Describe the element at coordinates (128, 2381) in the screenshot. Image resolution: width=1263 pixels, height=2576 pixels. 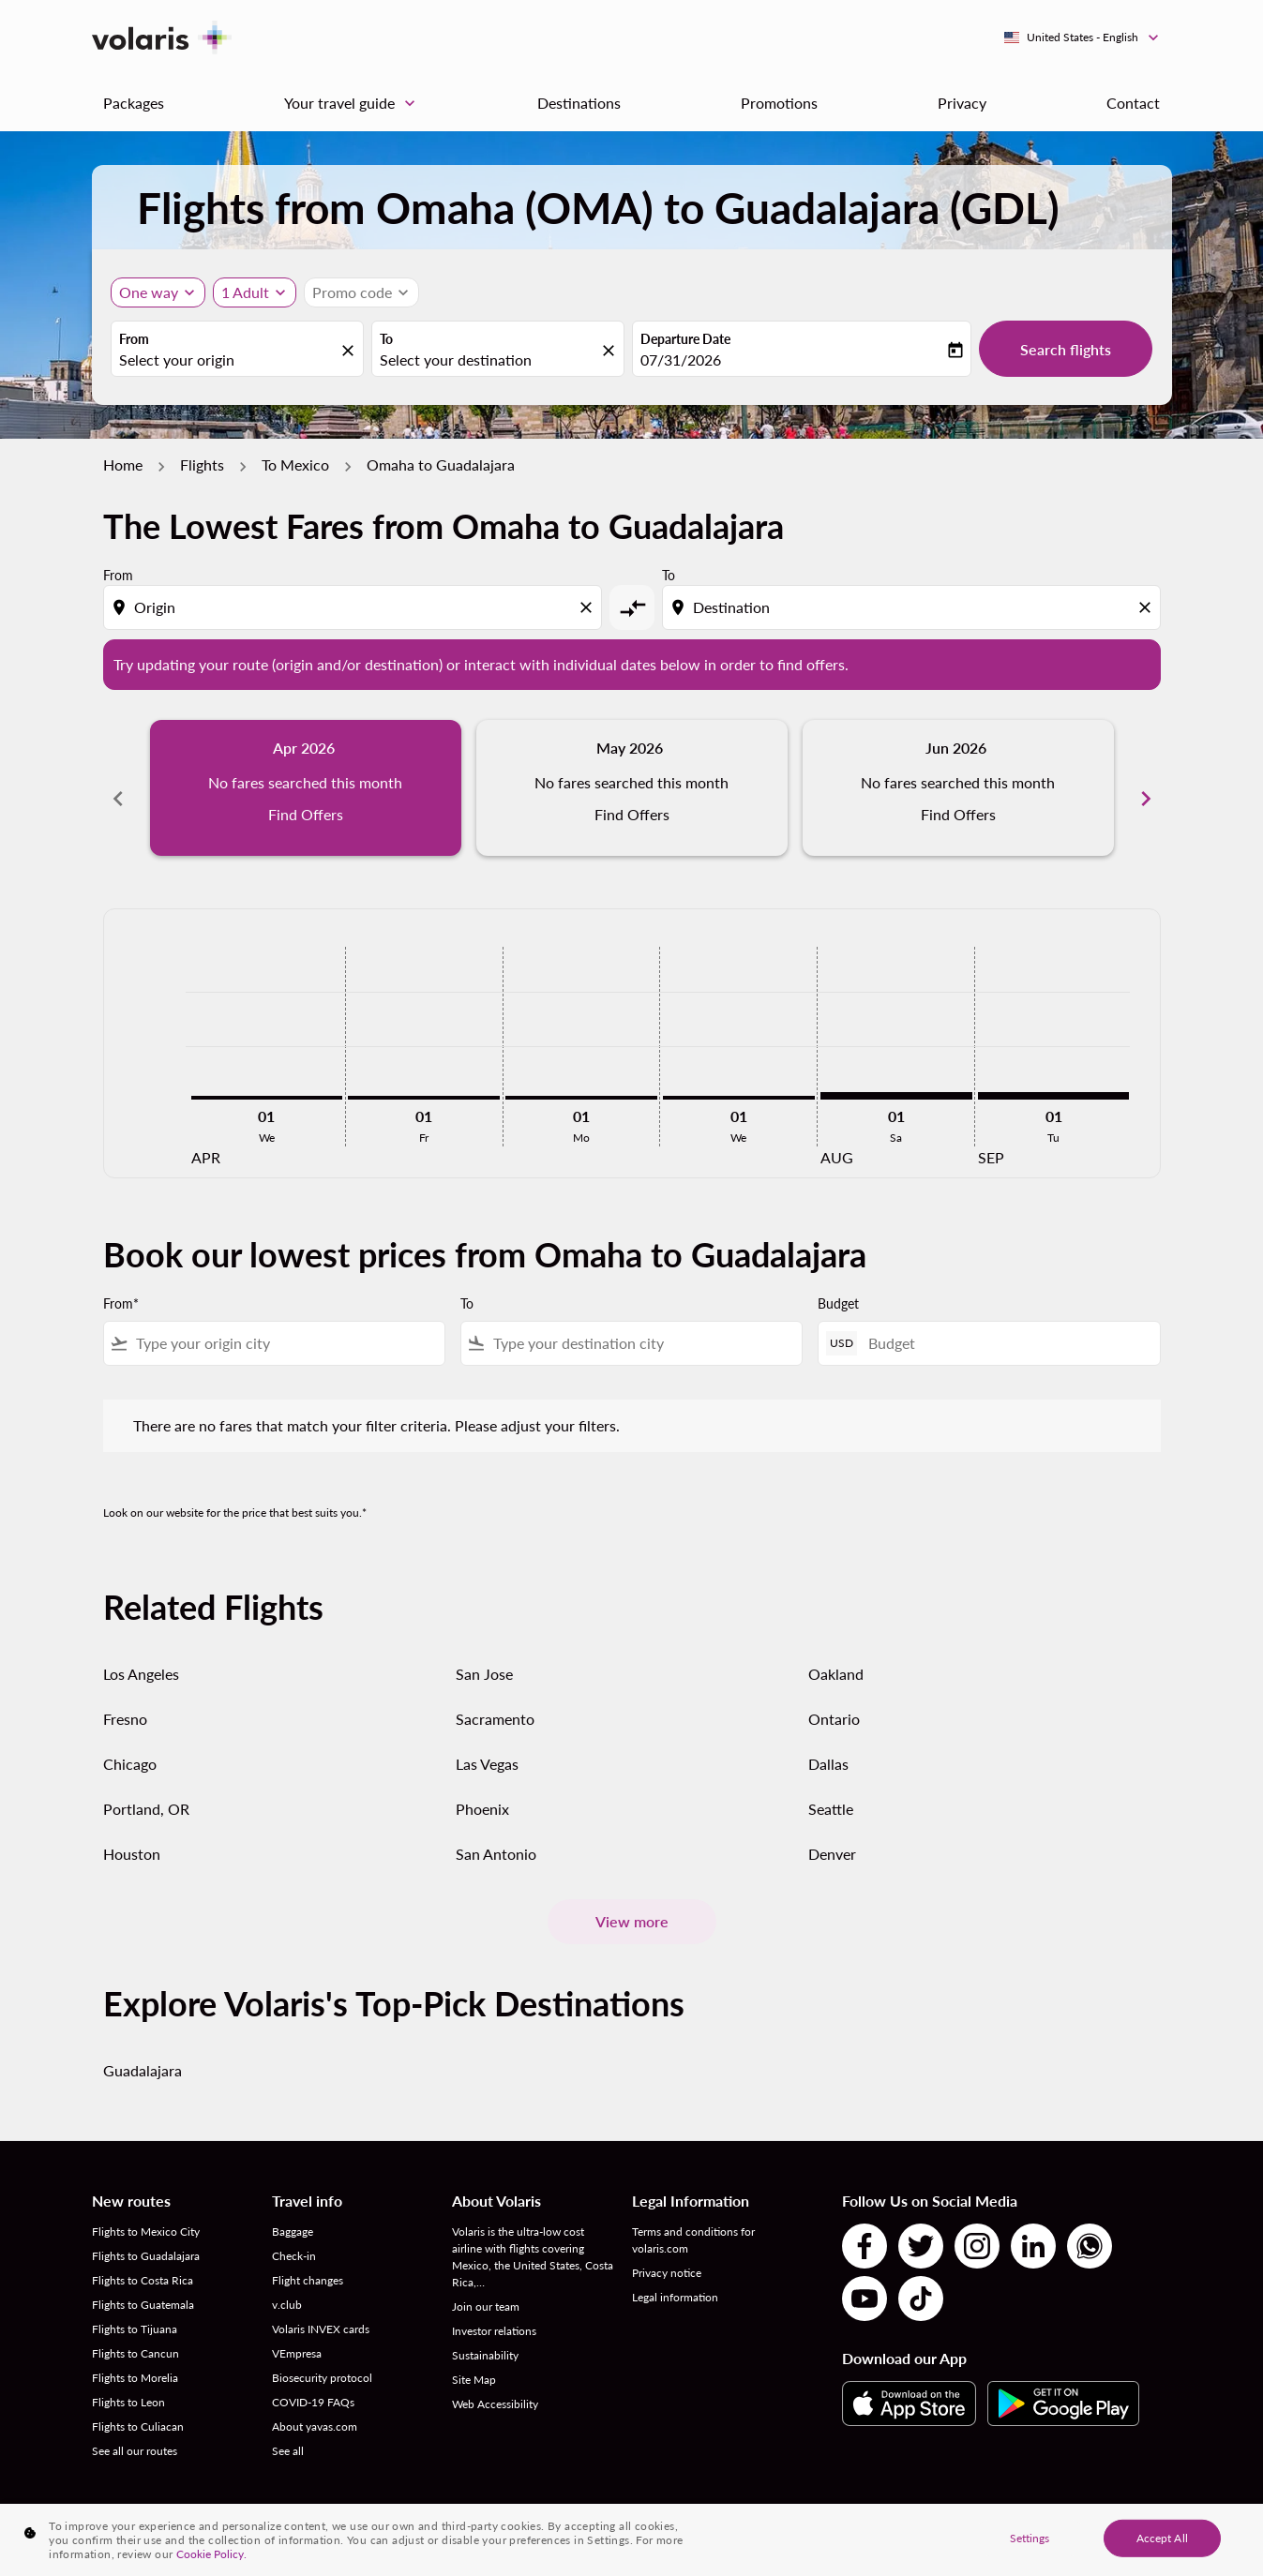
I see `Flights to Leon` at that location.